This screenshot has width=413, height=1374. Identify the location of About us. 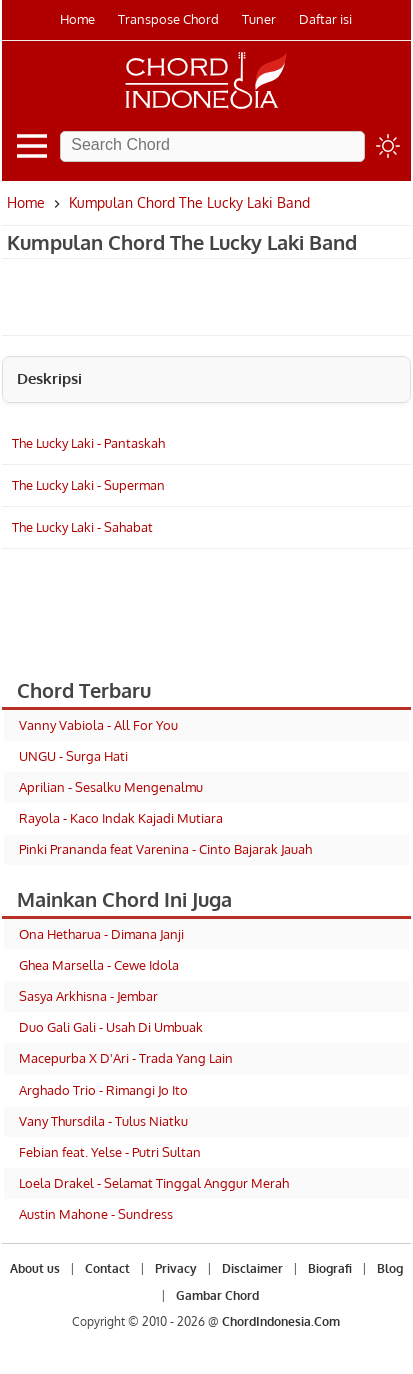
(35, 1268).